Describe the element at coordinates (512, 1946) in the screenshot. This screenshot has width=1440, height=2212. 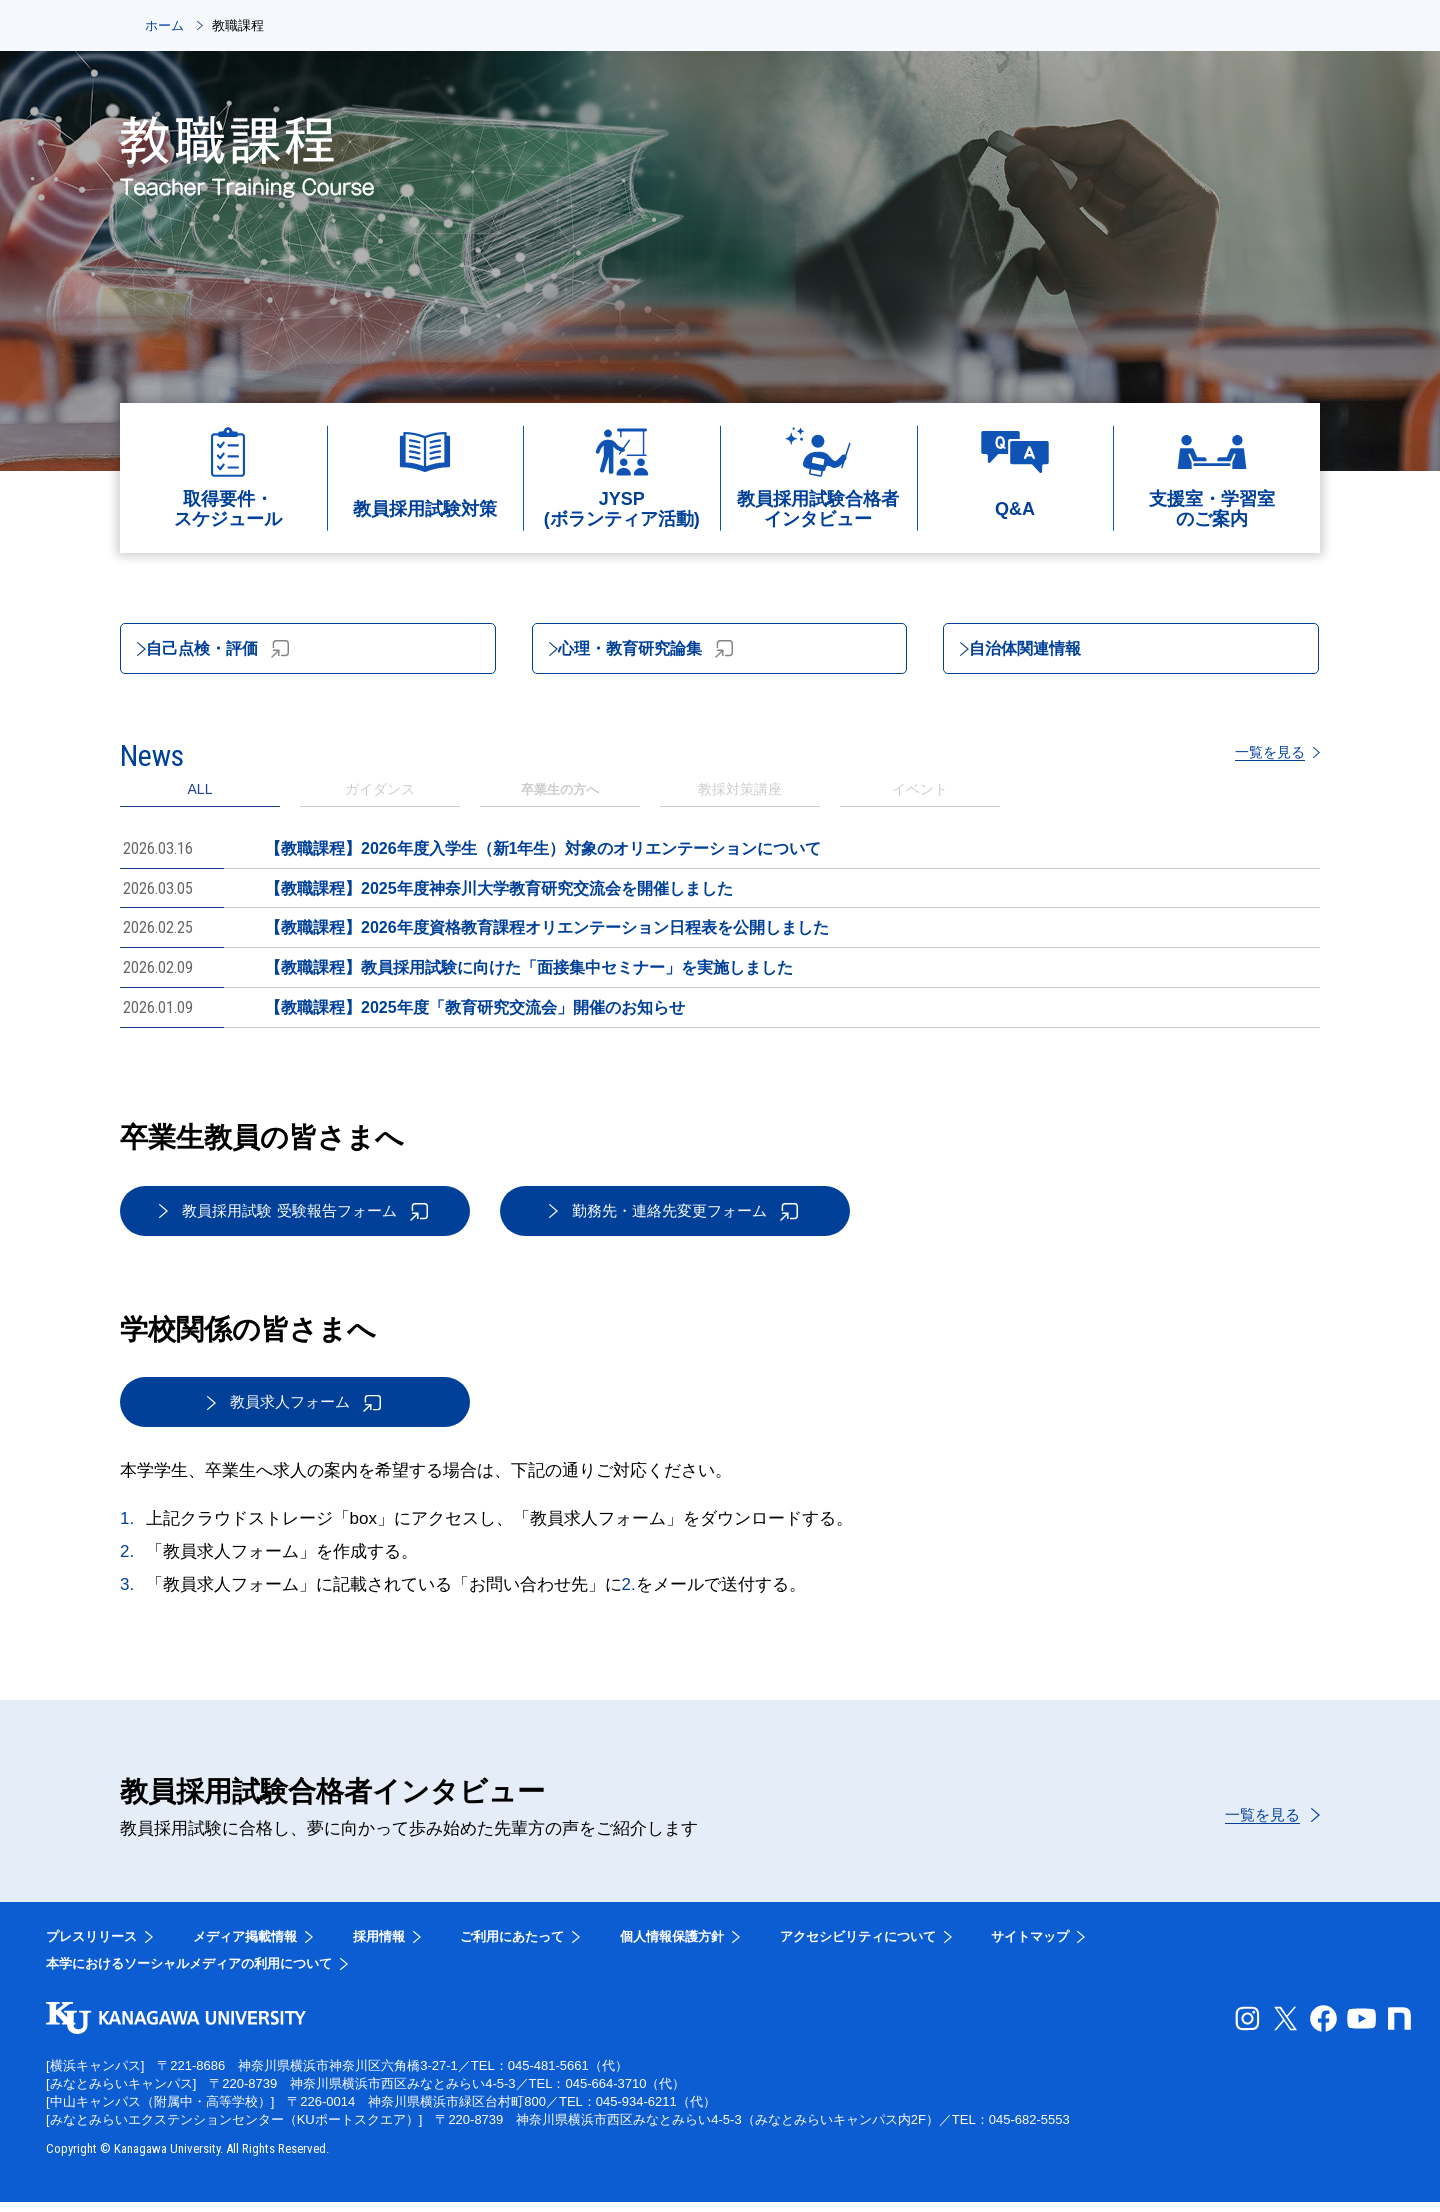
I see `ご利用にあたって` at that location.